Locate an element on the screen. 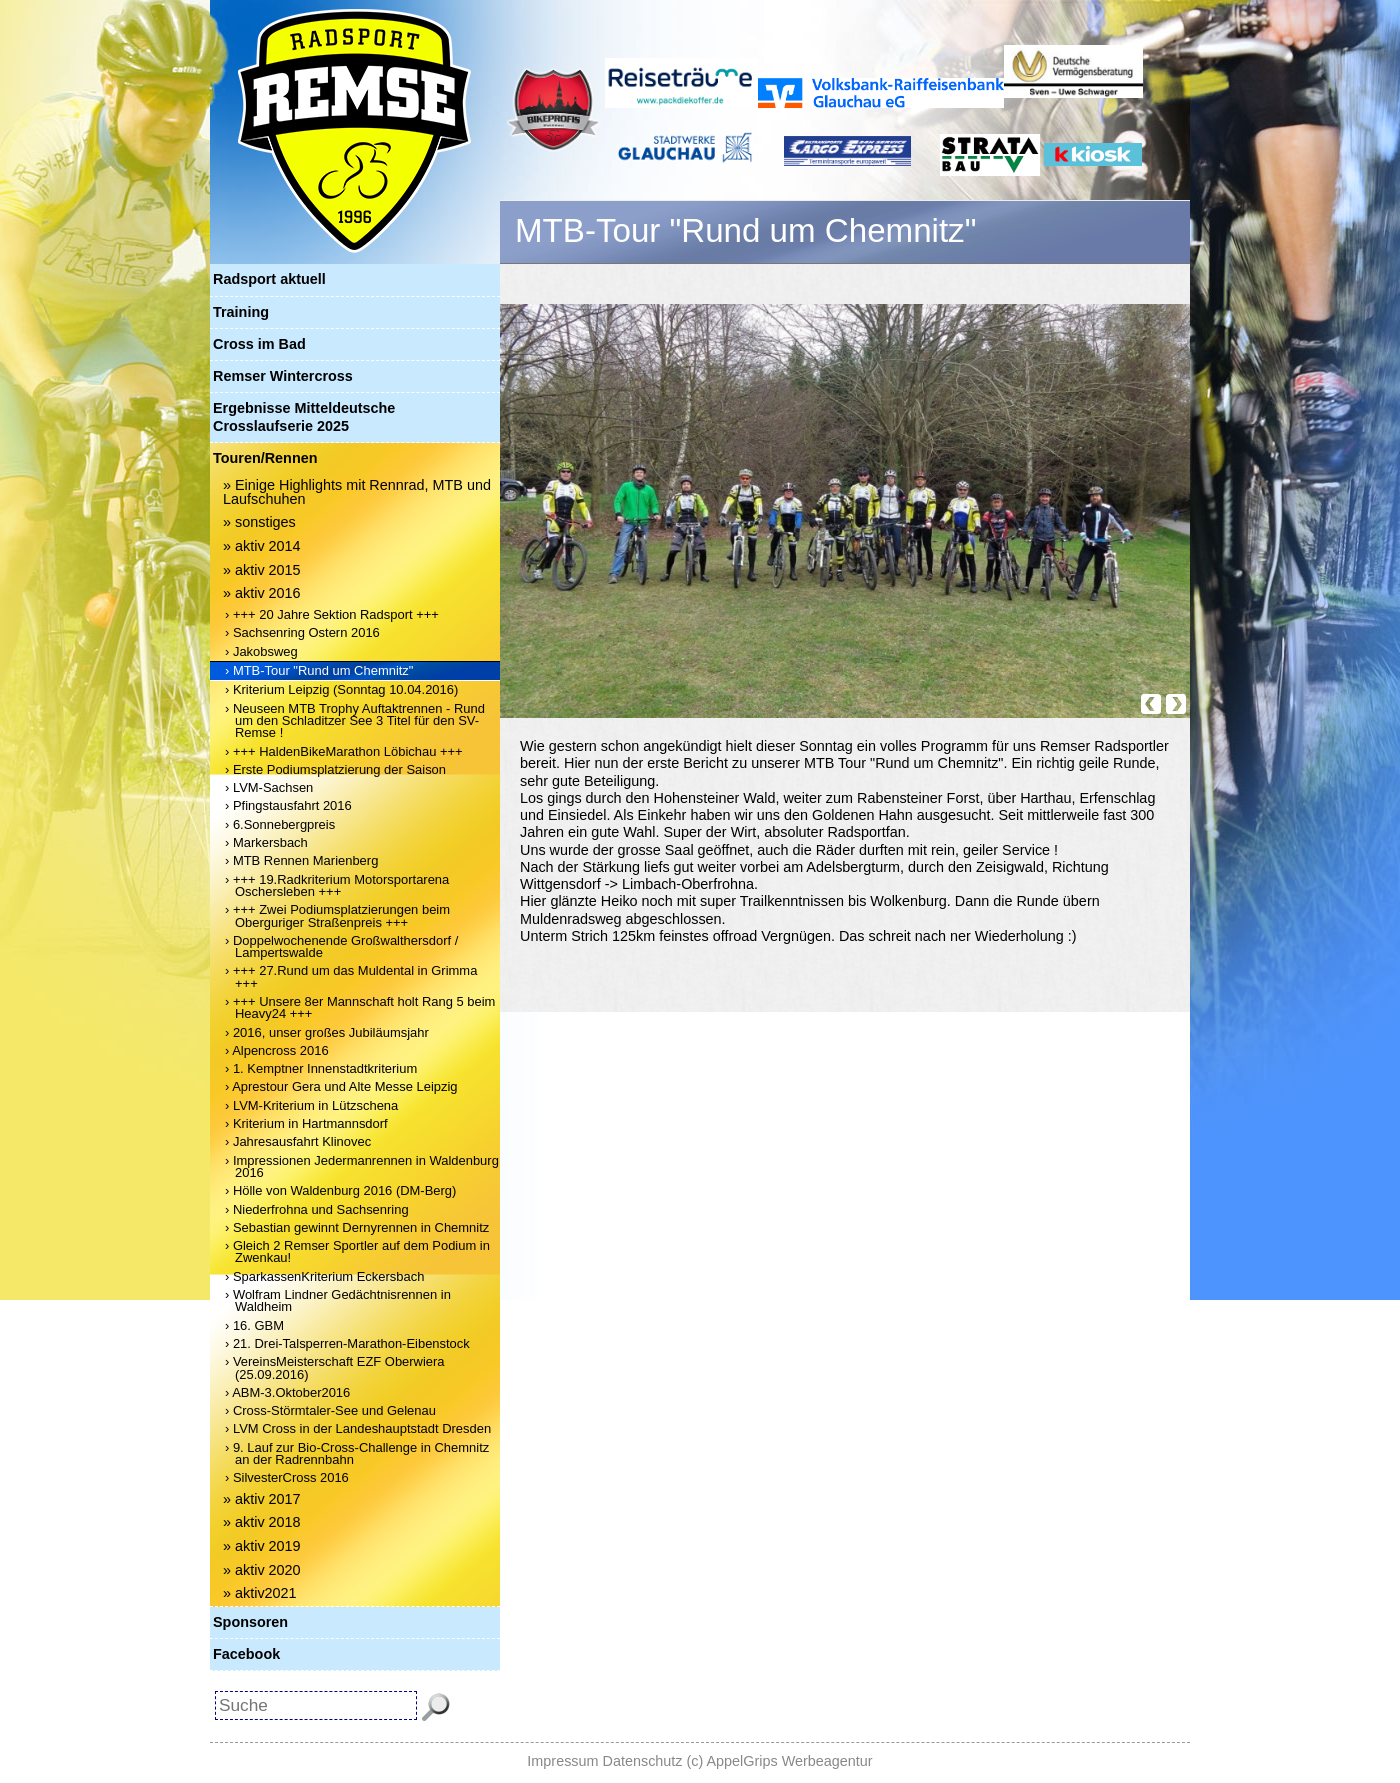  › Pfingstausfahrt 2016 is located at coordinates (288, 805).